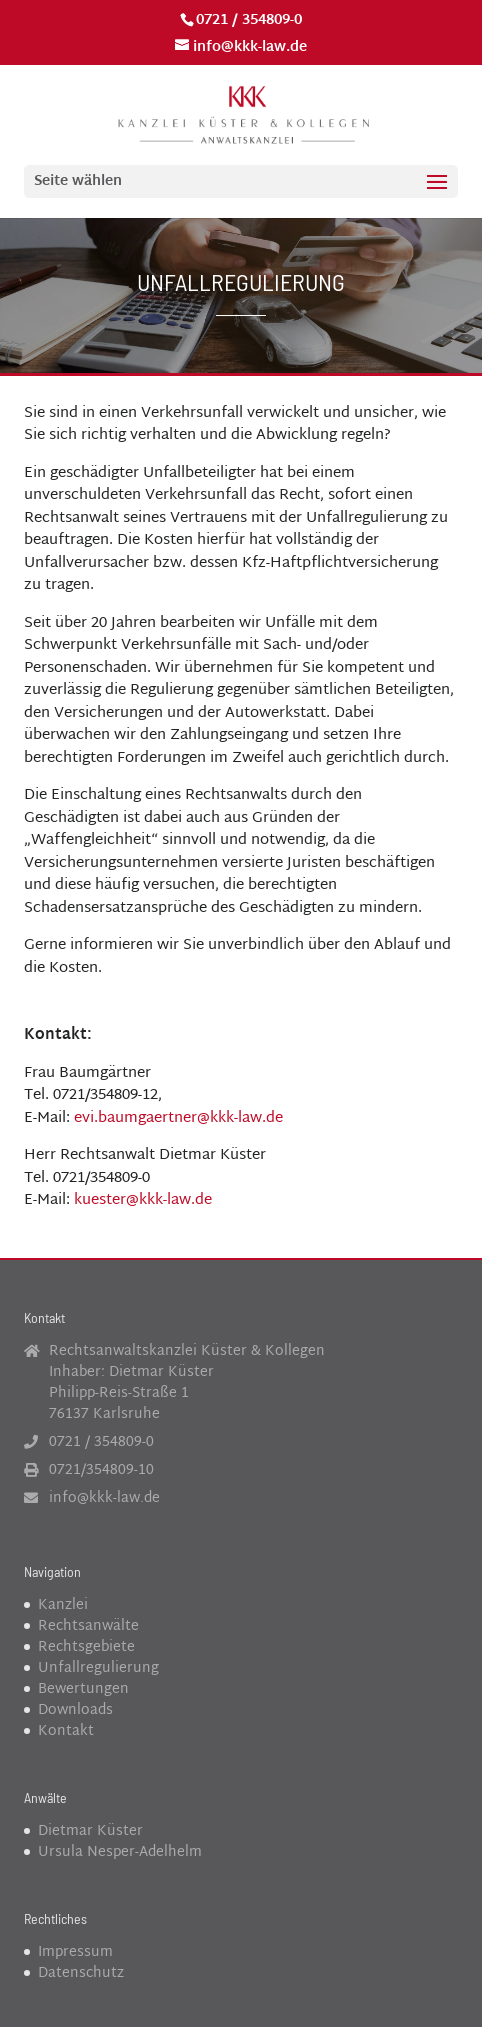  Describe the element at coordinates (75, 1952) in the screenshot. I see `Impressum` at that location.